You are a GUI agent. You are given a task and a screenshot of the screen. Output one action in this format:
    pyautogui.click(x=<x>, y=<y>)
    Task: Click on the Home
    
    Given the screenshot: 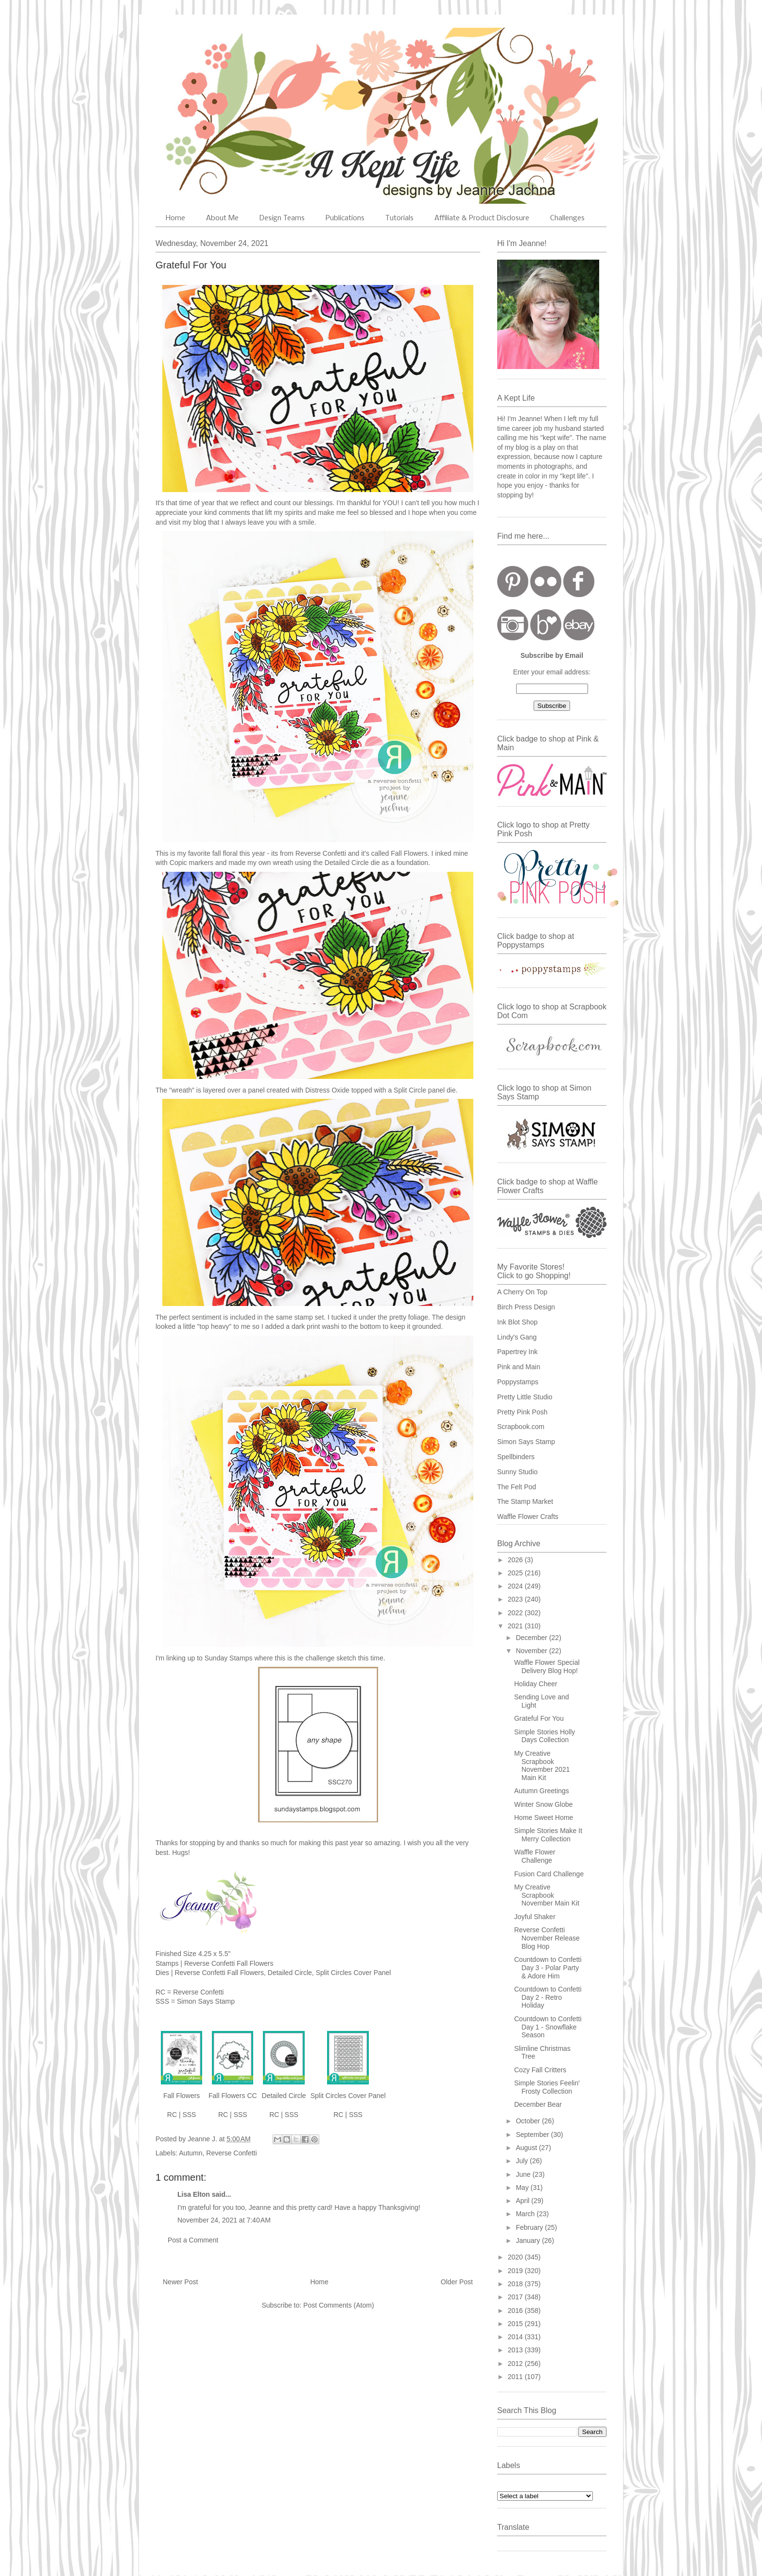 What is the action you would take?
    pyautogui.click(x=175, y=218)
    